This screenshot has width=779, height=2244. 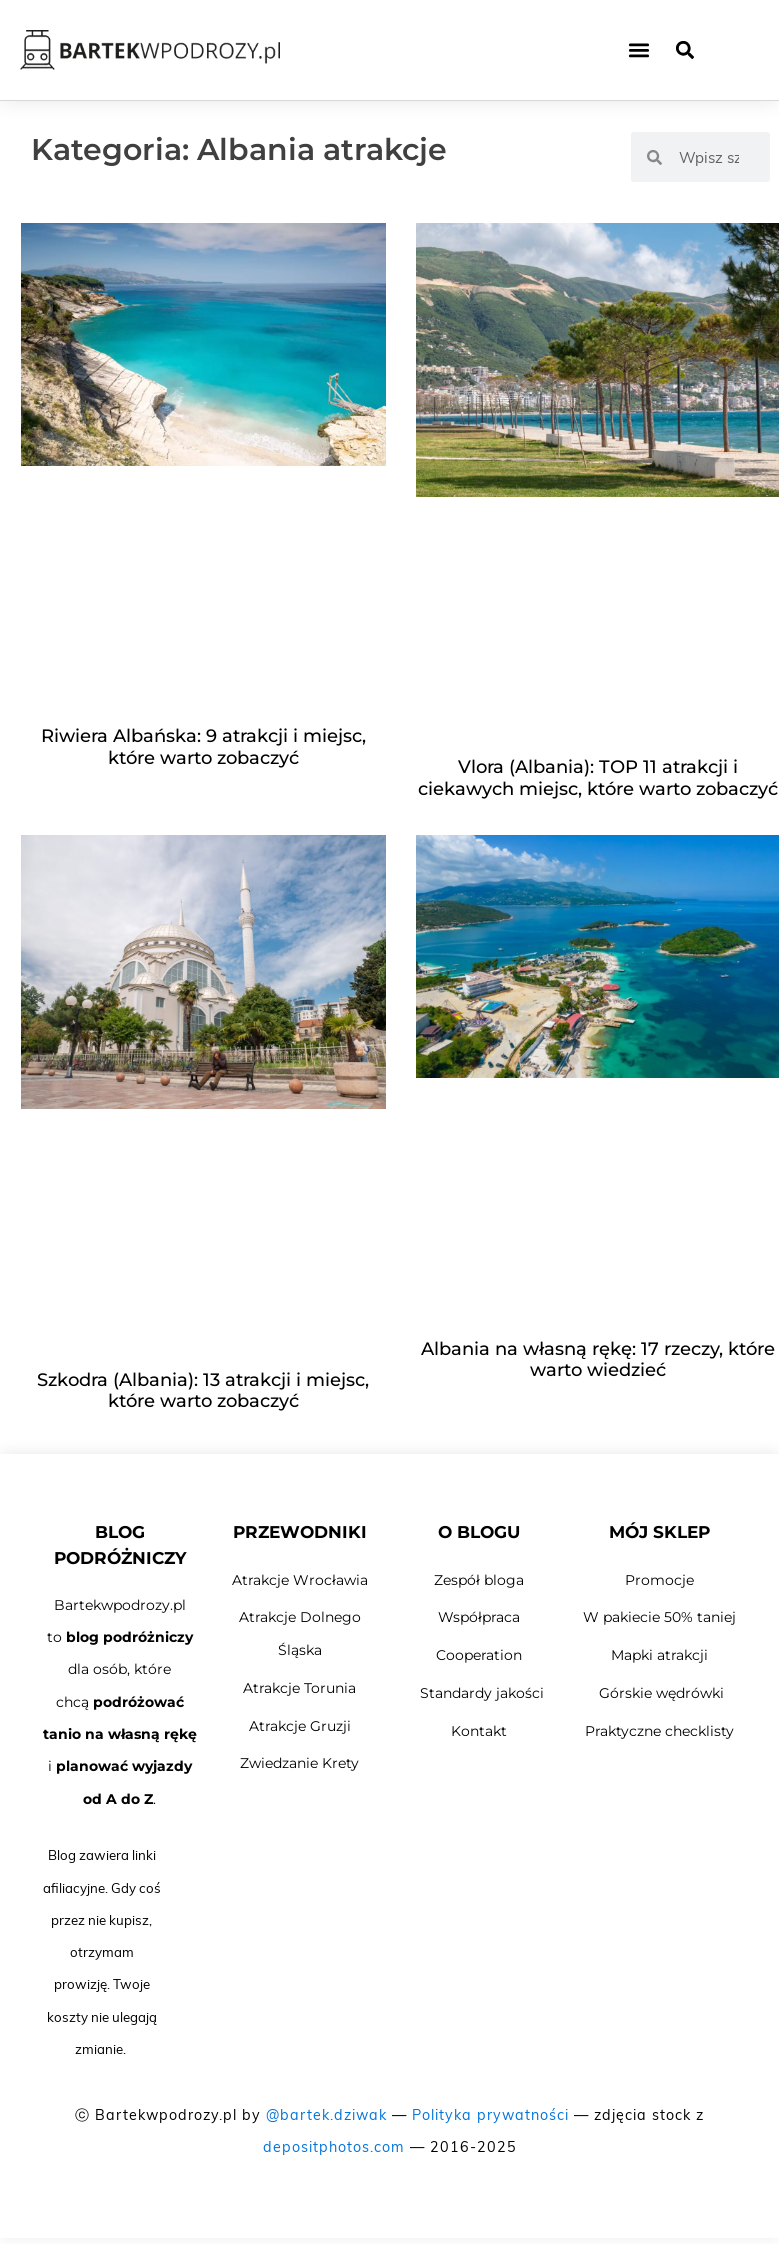 What do you see at coordinates (326, 2115) in the screenshot?
I see `@bartek.dziwak` at bounding box center [326, 2115].